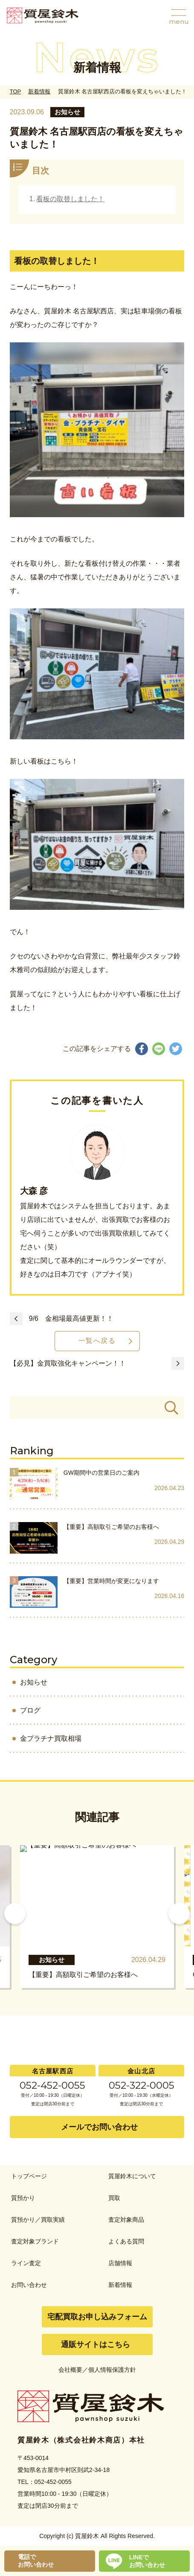 Image resolution: width=194 pixels, height=2576 pixels. I want to click on よくある質問, so click(126, 2241).